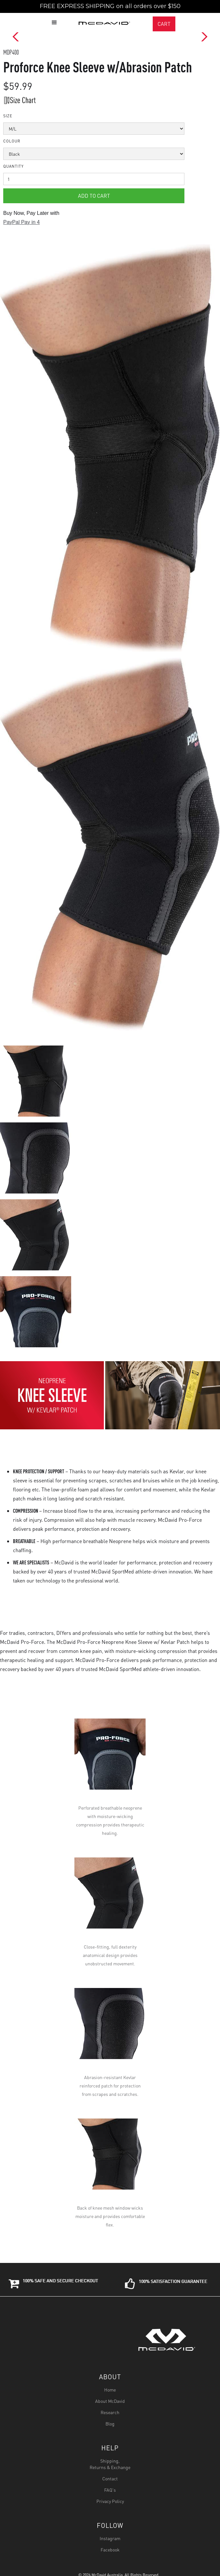 This screenshot has width=220, height=2576. What do you see at coordinates (7, 115) in the screenshot?
I see `Size` at bounding box center [7, 115].